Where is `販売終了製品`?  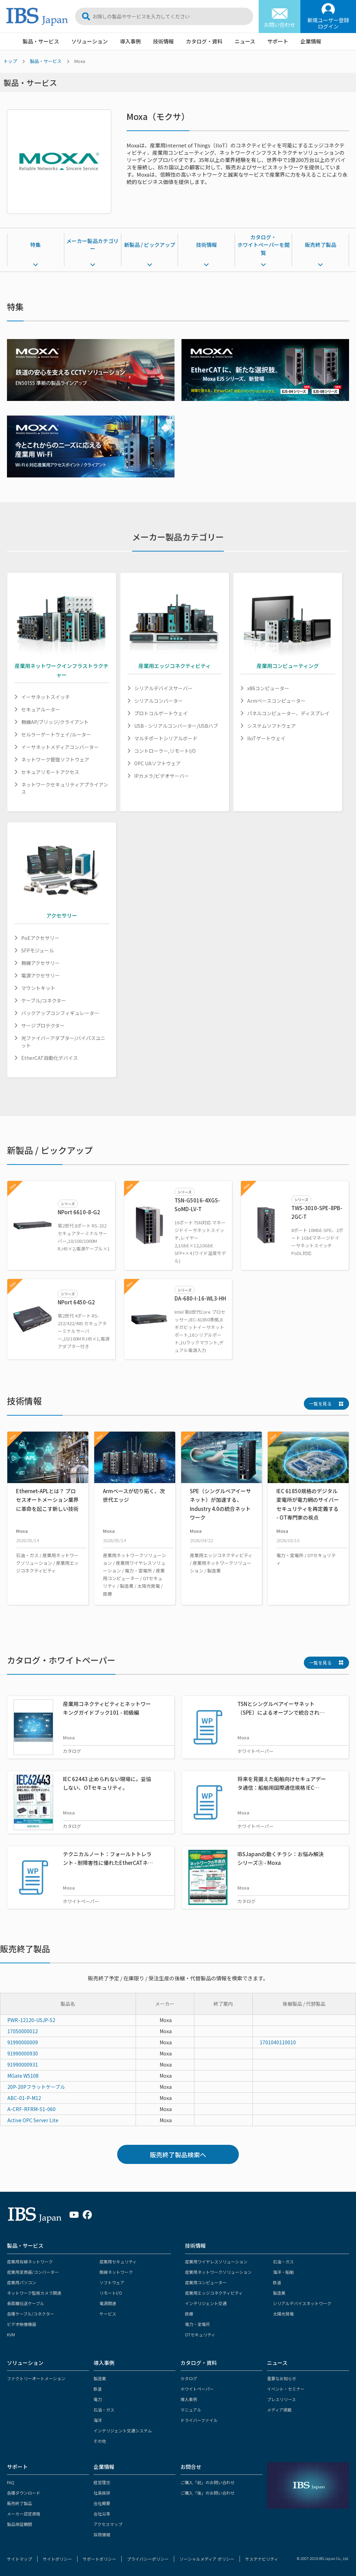 販売終了製品 is located at coordinates (320, 244).